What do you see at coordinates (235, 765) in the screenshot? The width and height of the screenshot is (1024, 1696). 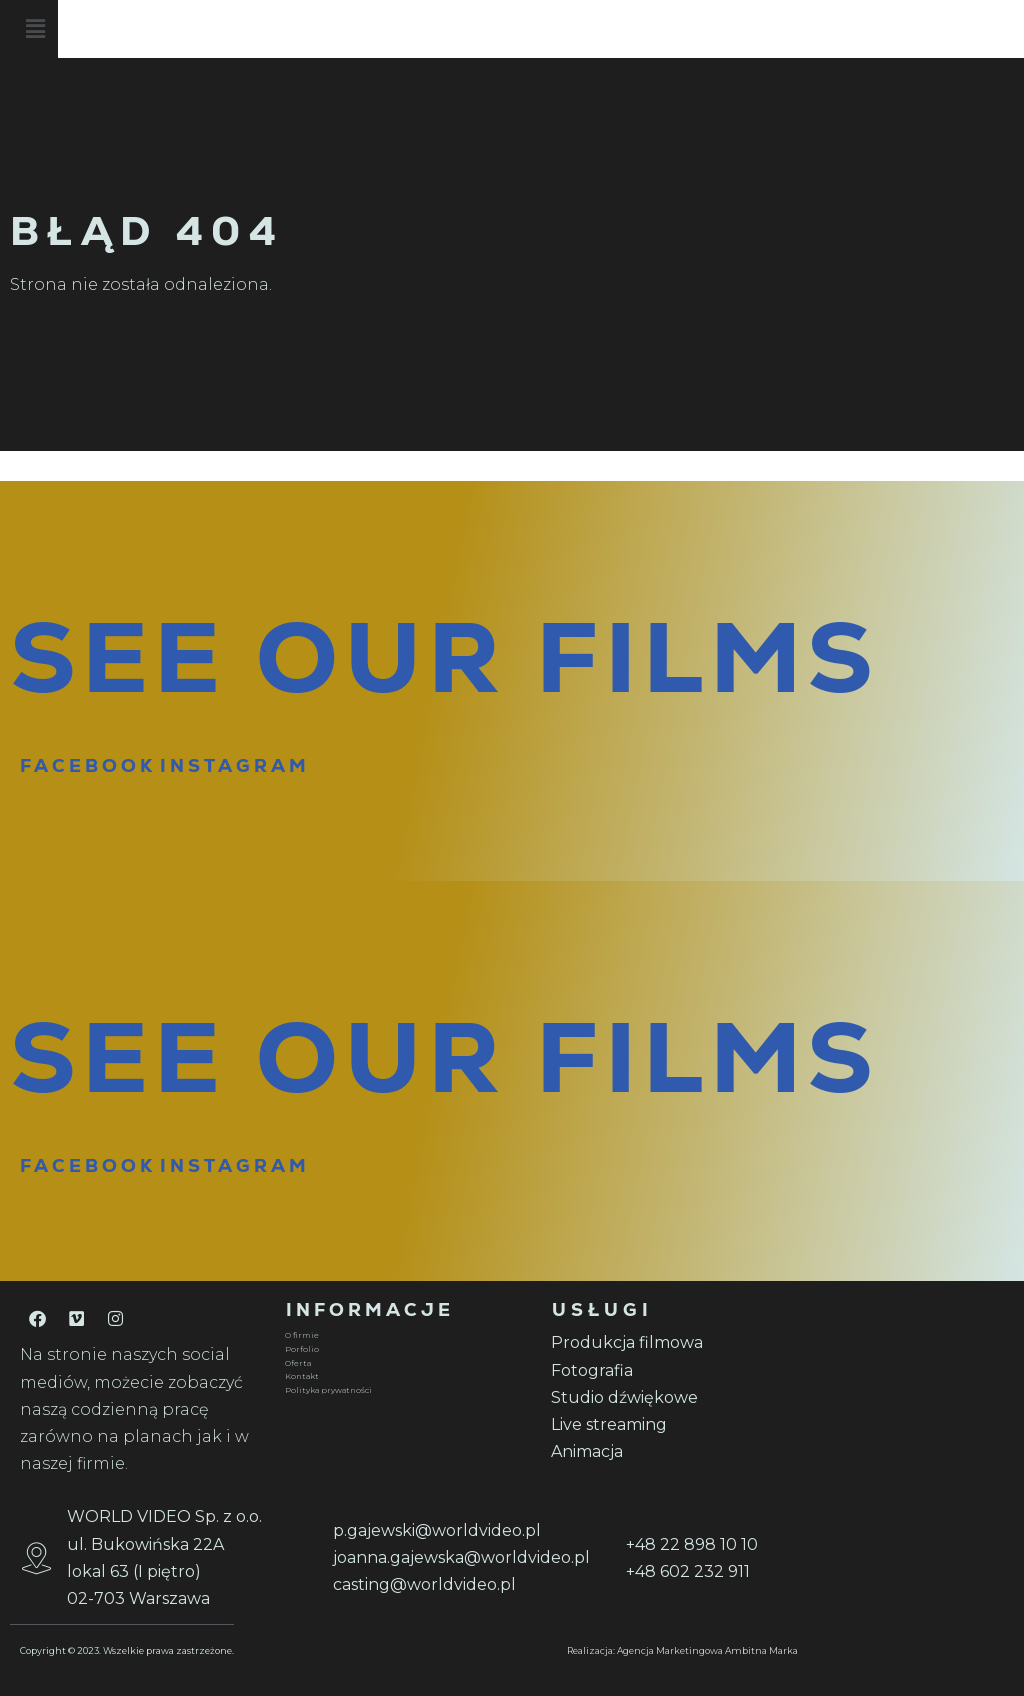 I see `INSTAGRAM` at bounding box center [235, 765].